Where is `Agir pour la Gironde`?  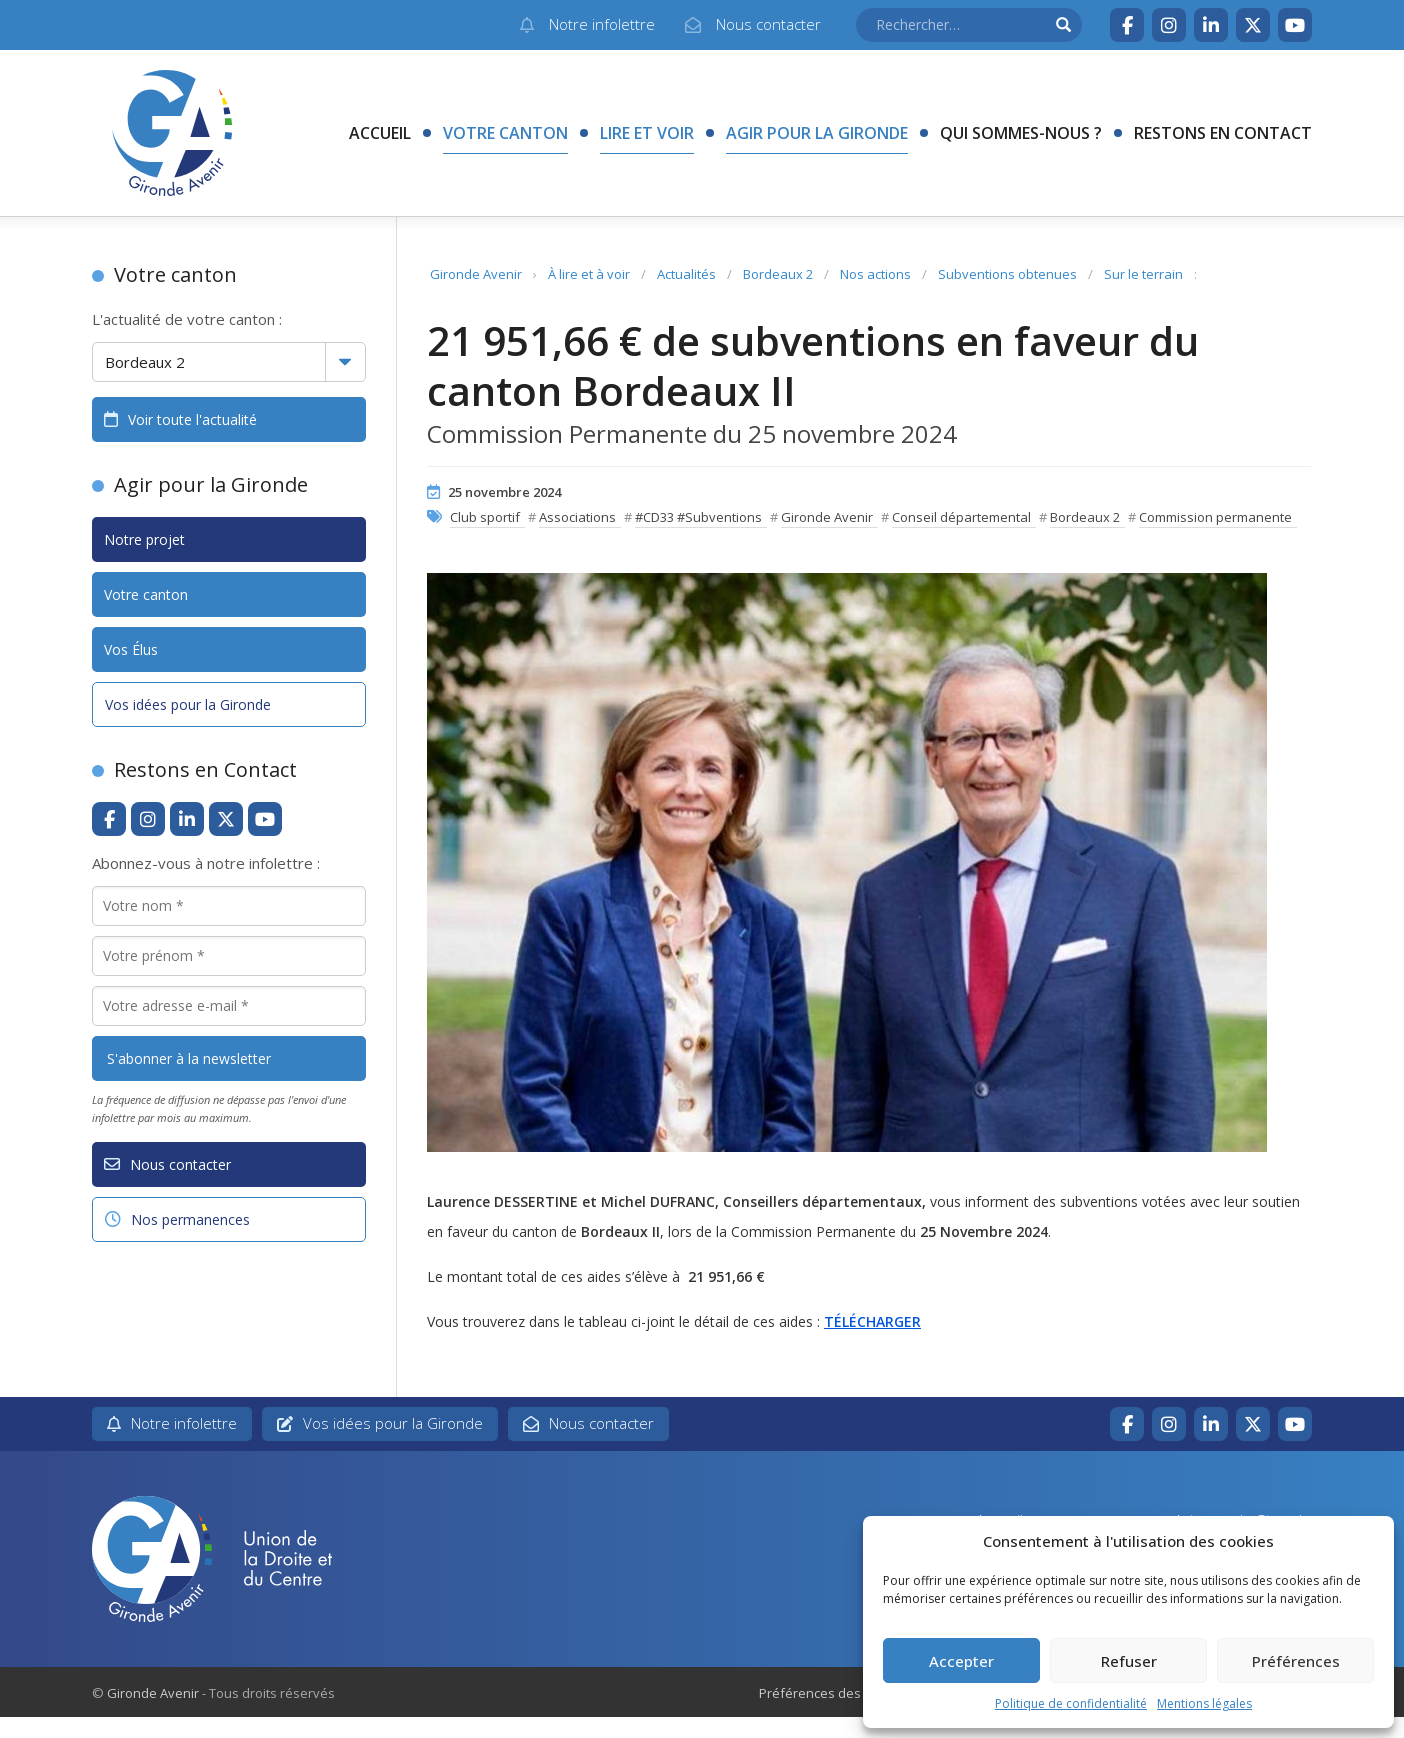 Agir pour la Gironde is located at coordinates (817, 133).